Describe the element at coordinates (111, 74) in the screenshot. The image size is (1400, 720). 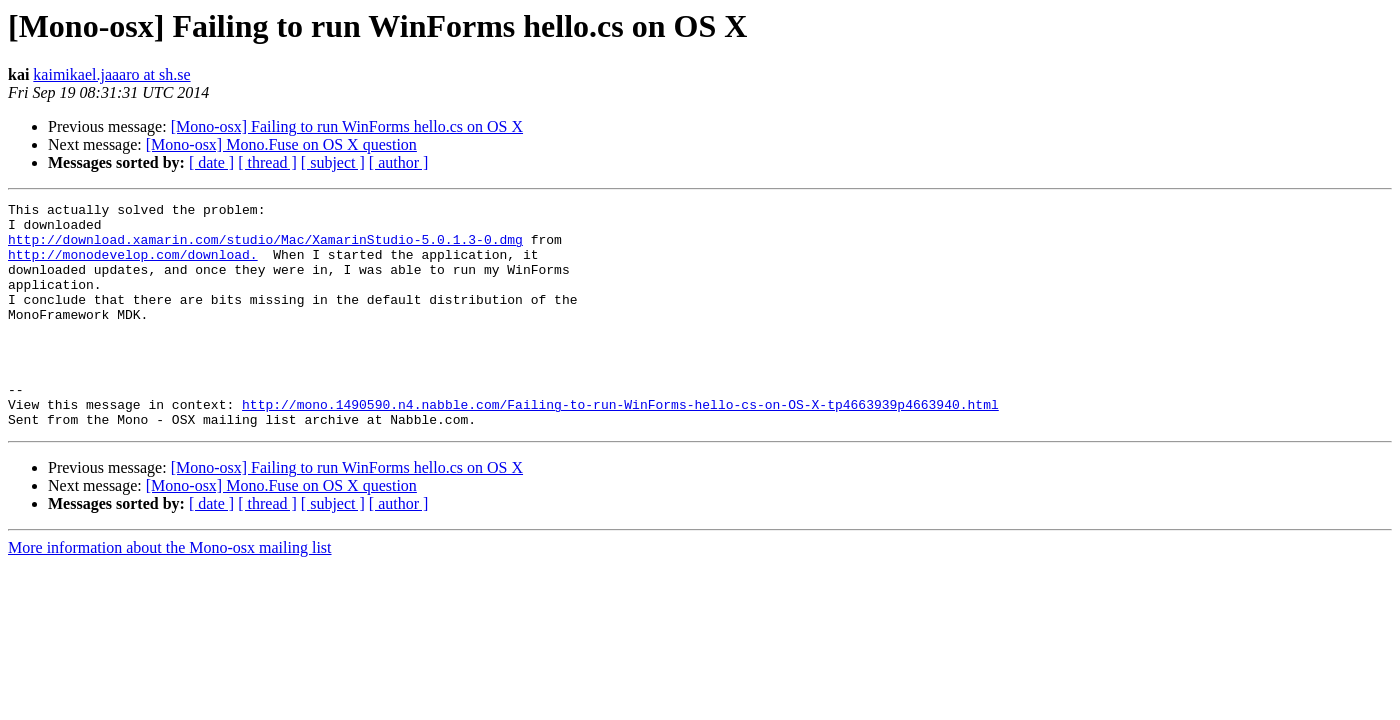
I see `kaimikael.jaaaro at sh.se` at that location.